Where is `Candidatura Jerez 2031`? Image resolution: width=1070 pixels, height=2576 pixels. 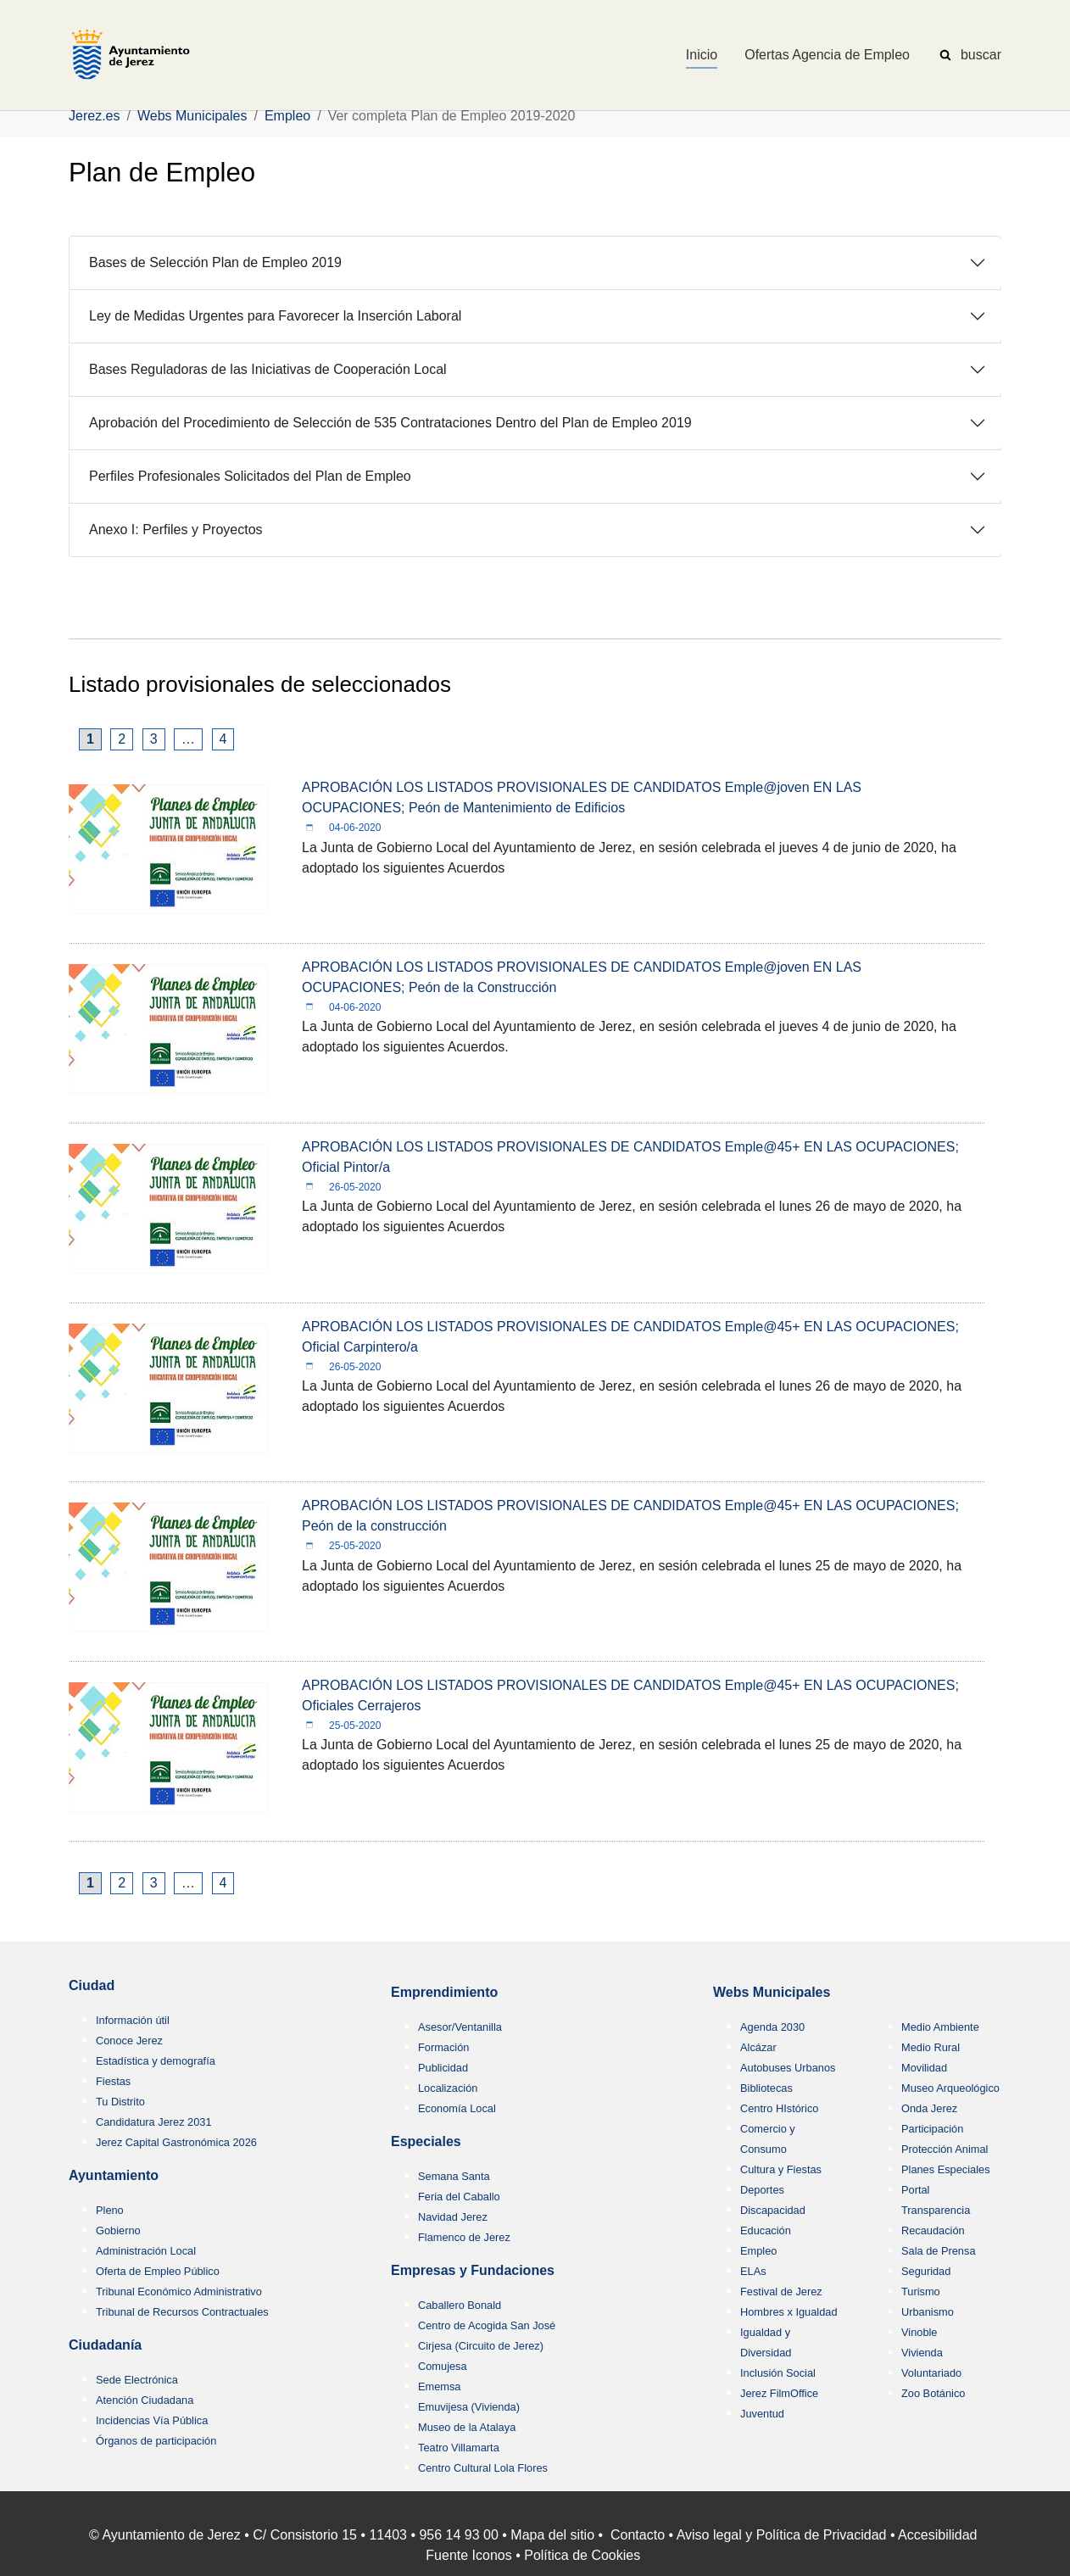
Candidatura Jerez 2031 is located at coordinates (154, 2122).